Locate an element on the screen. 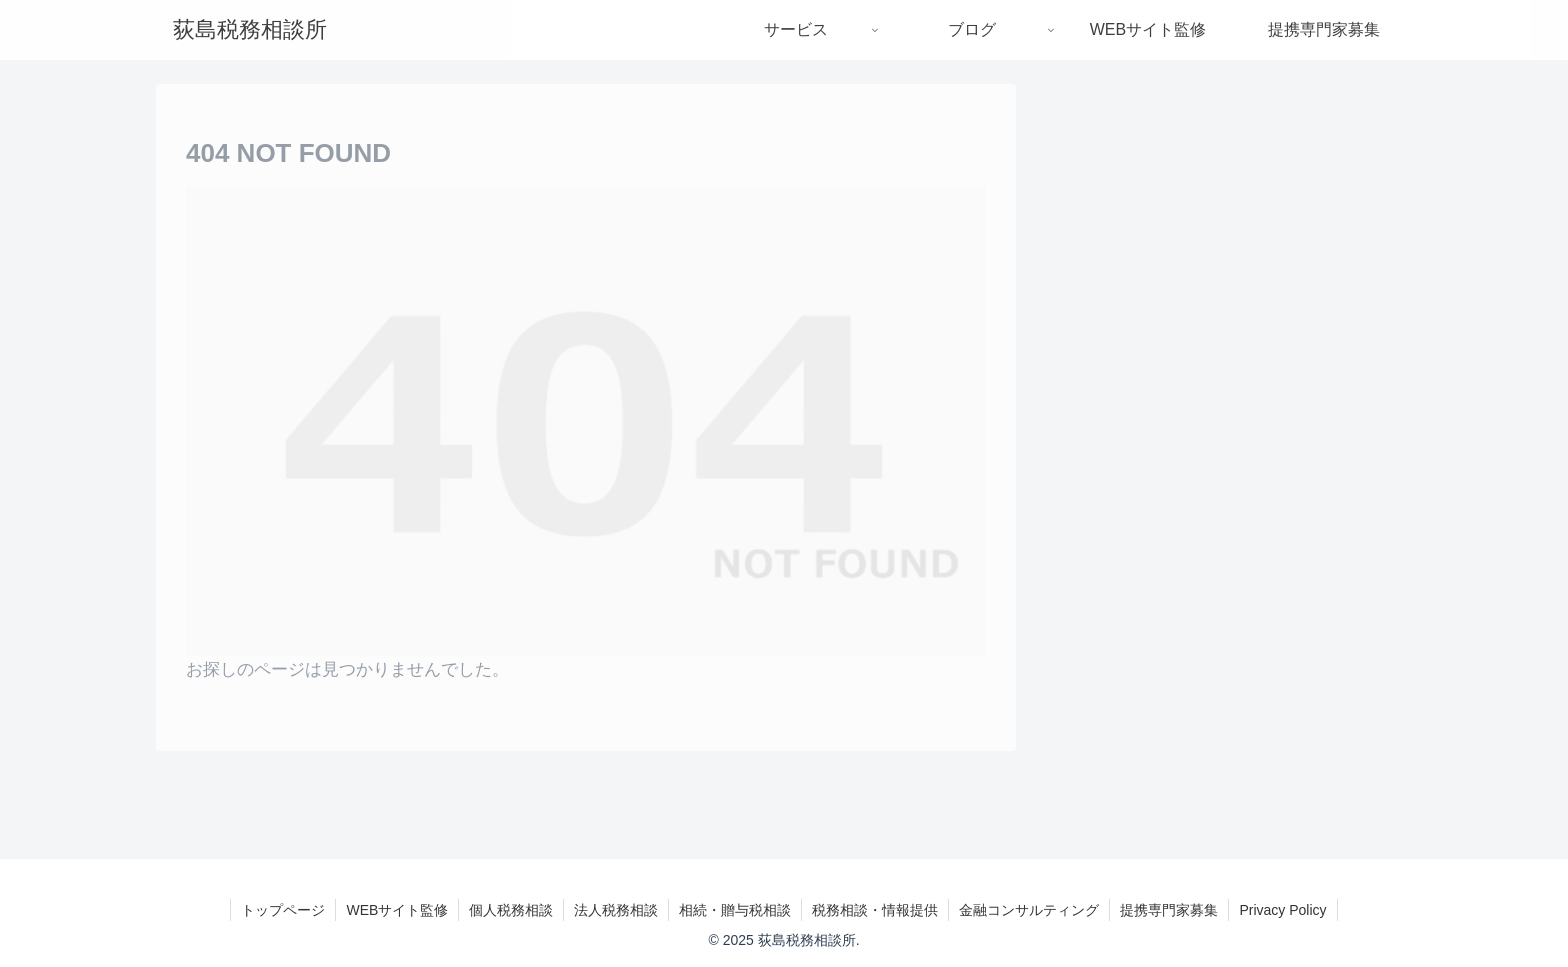  個人税務相談 is located at coordinates (511, 910).